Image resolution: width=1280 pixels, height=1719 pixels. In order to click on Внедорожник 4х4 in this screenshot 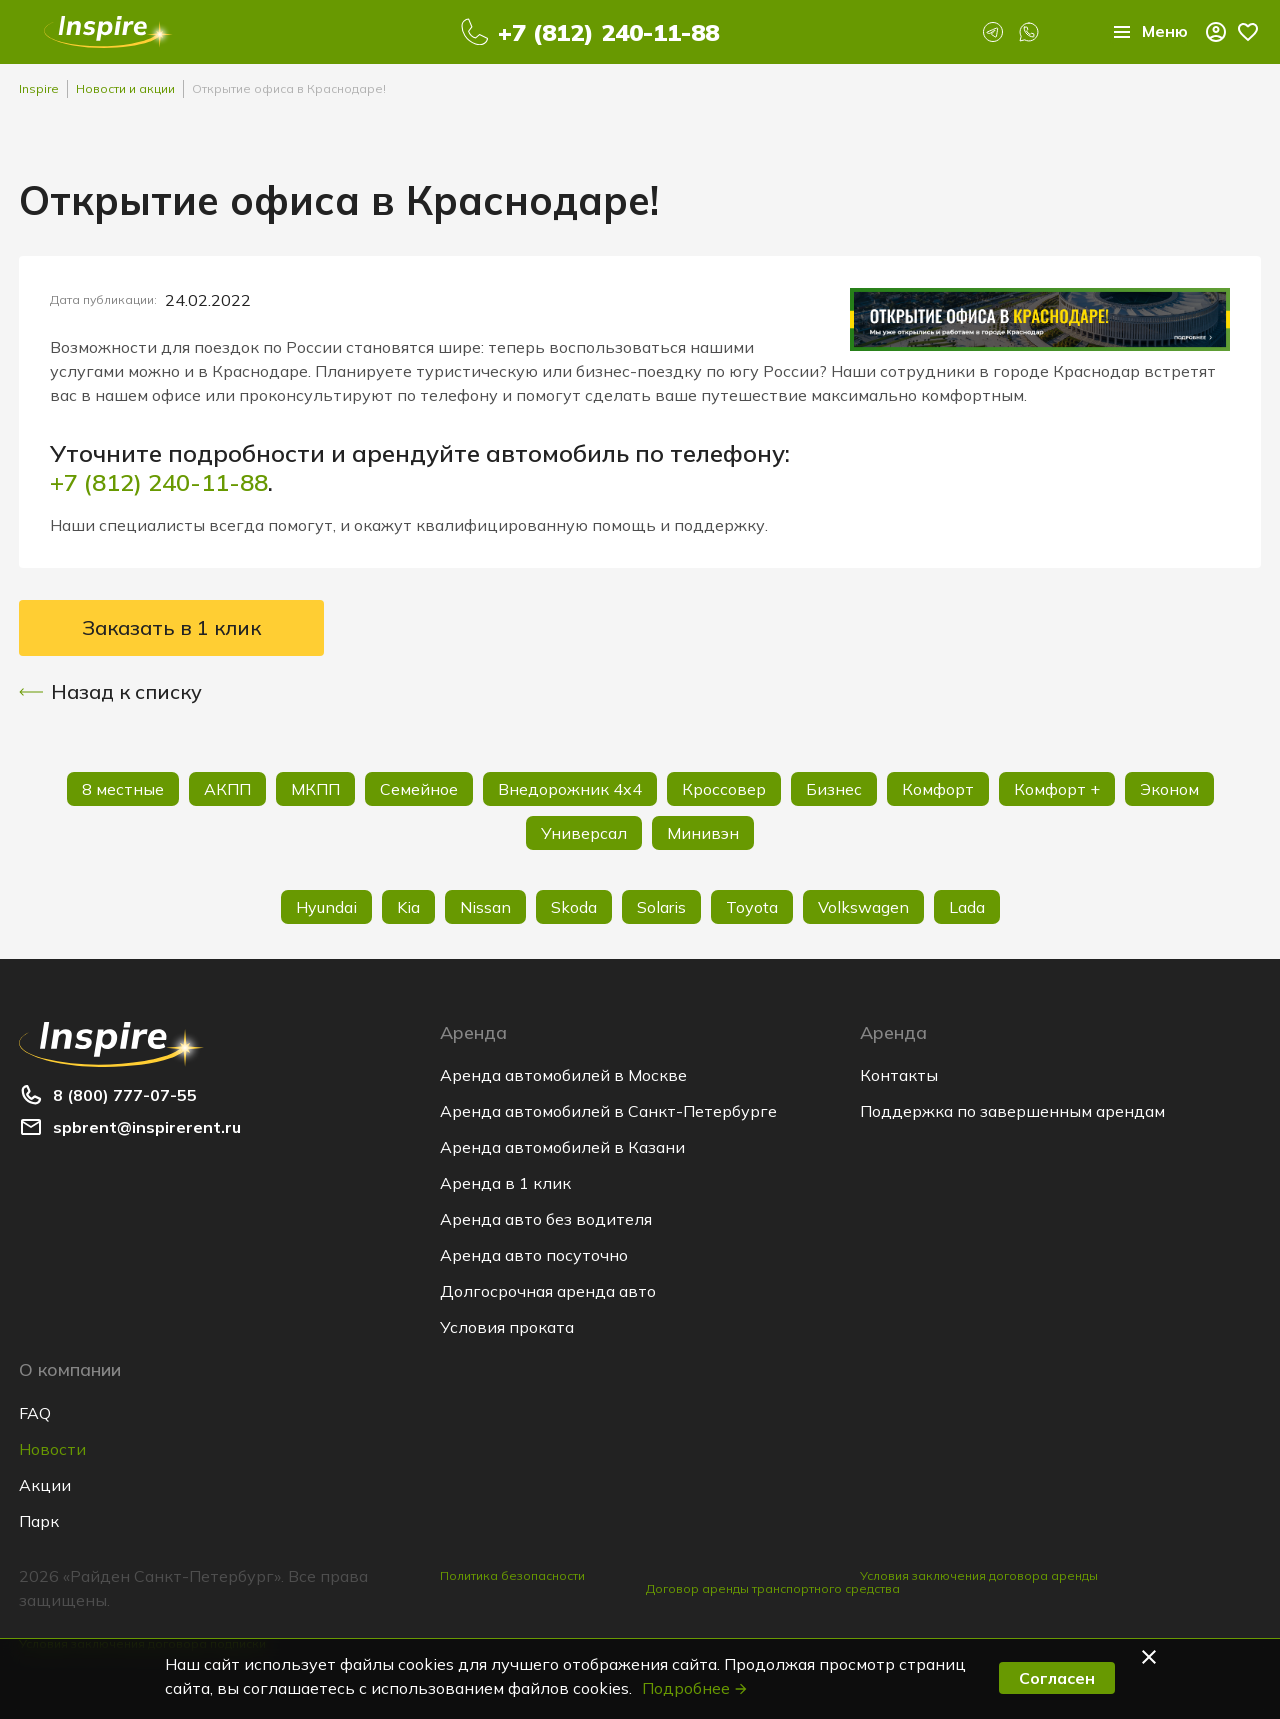, I will do `click(570, 789)`.